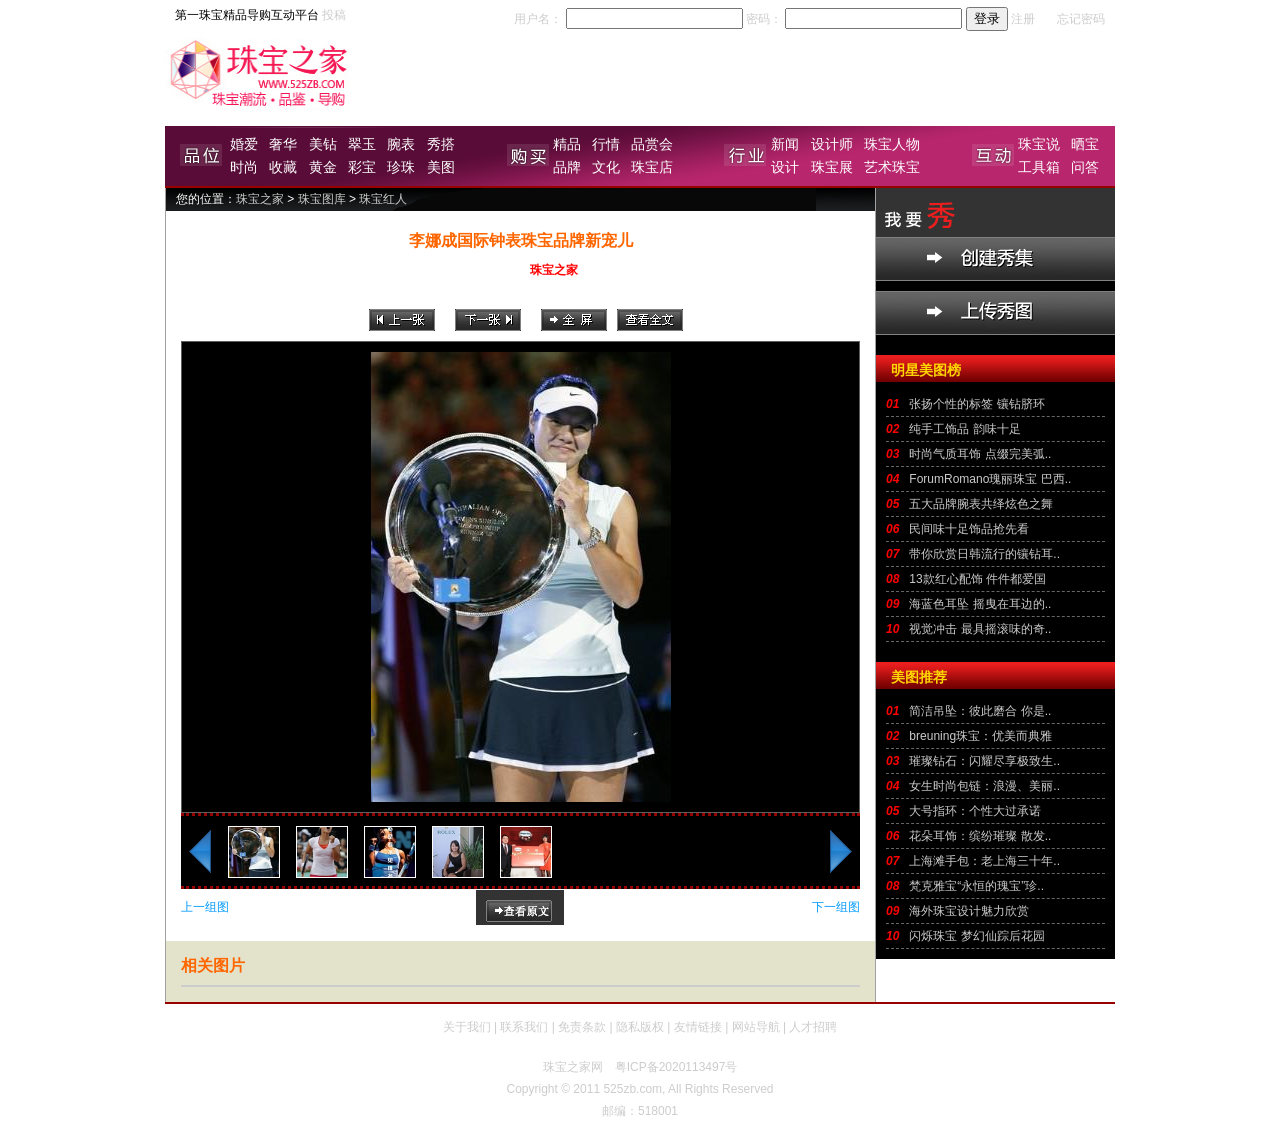 This screenshot has width=1280, height=1142. What do you see at coordinates (567, 144) in the screenshot?
I see `精品` at bounding box center [567, 144].